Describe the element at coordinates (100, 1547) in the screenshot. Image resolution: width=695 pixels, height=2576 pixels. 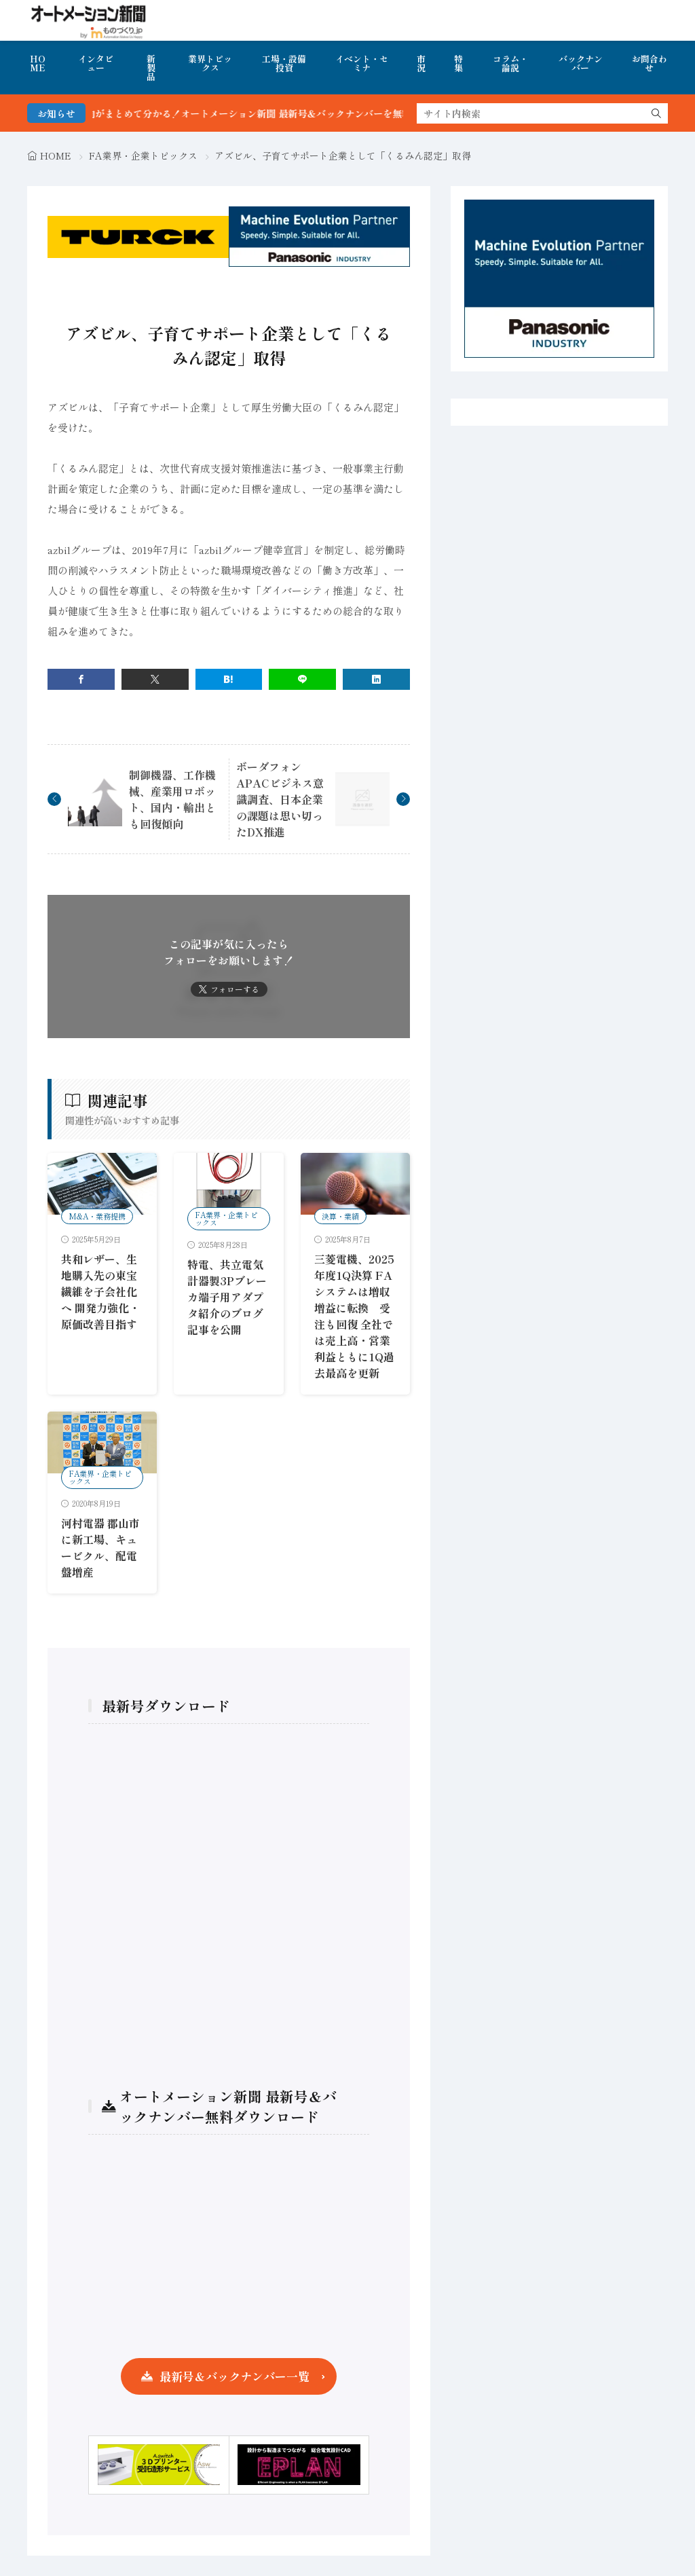
I see `河村電器 郡山市に新工場、キュービクル、配電盤増産` at that location.